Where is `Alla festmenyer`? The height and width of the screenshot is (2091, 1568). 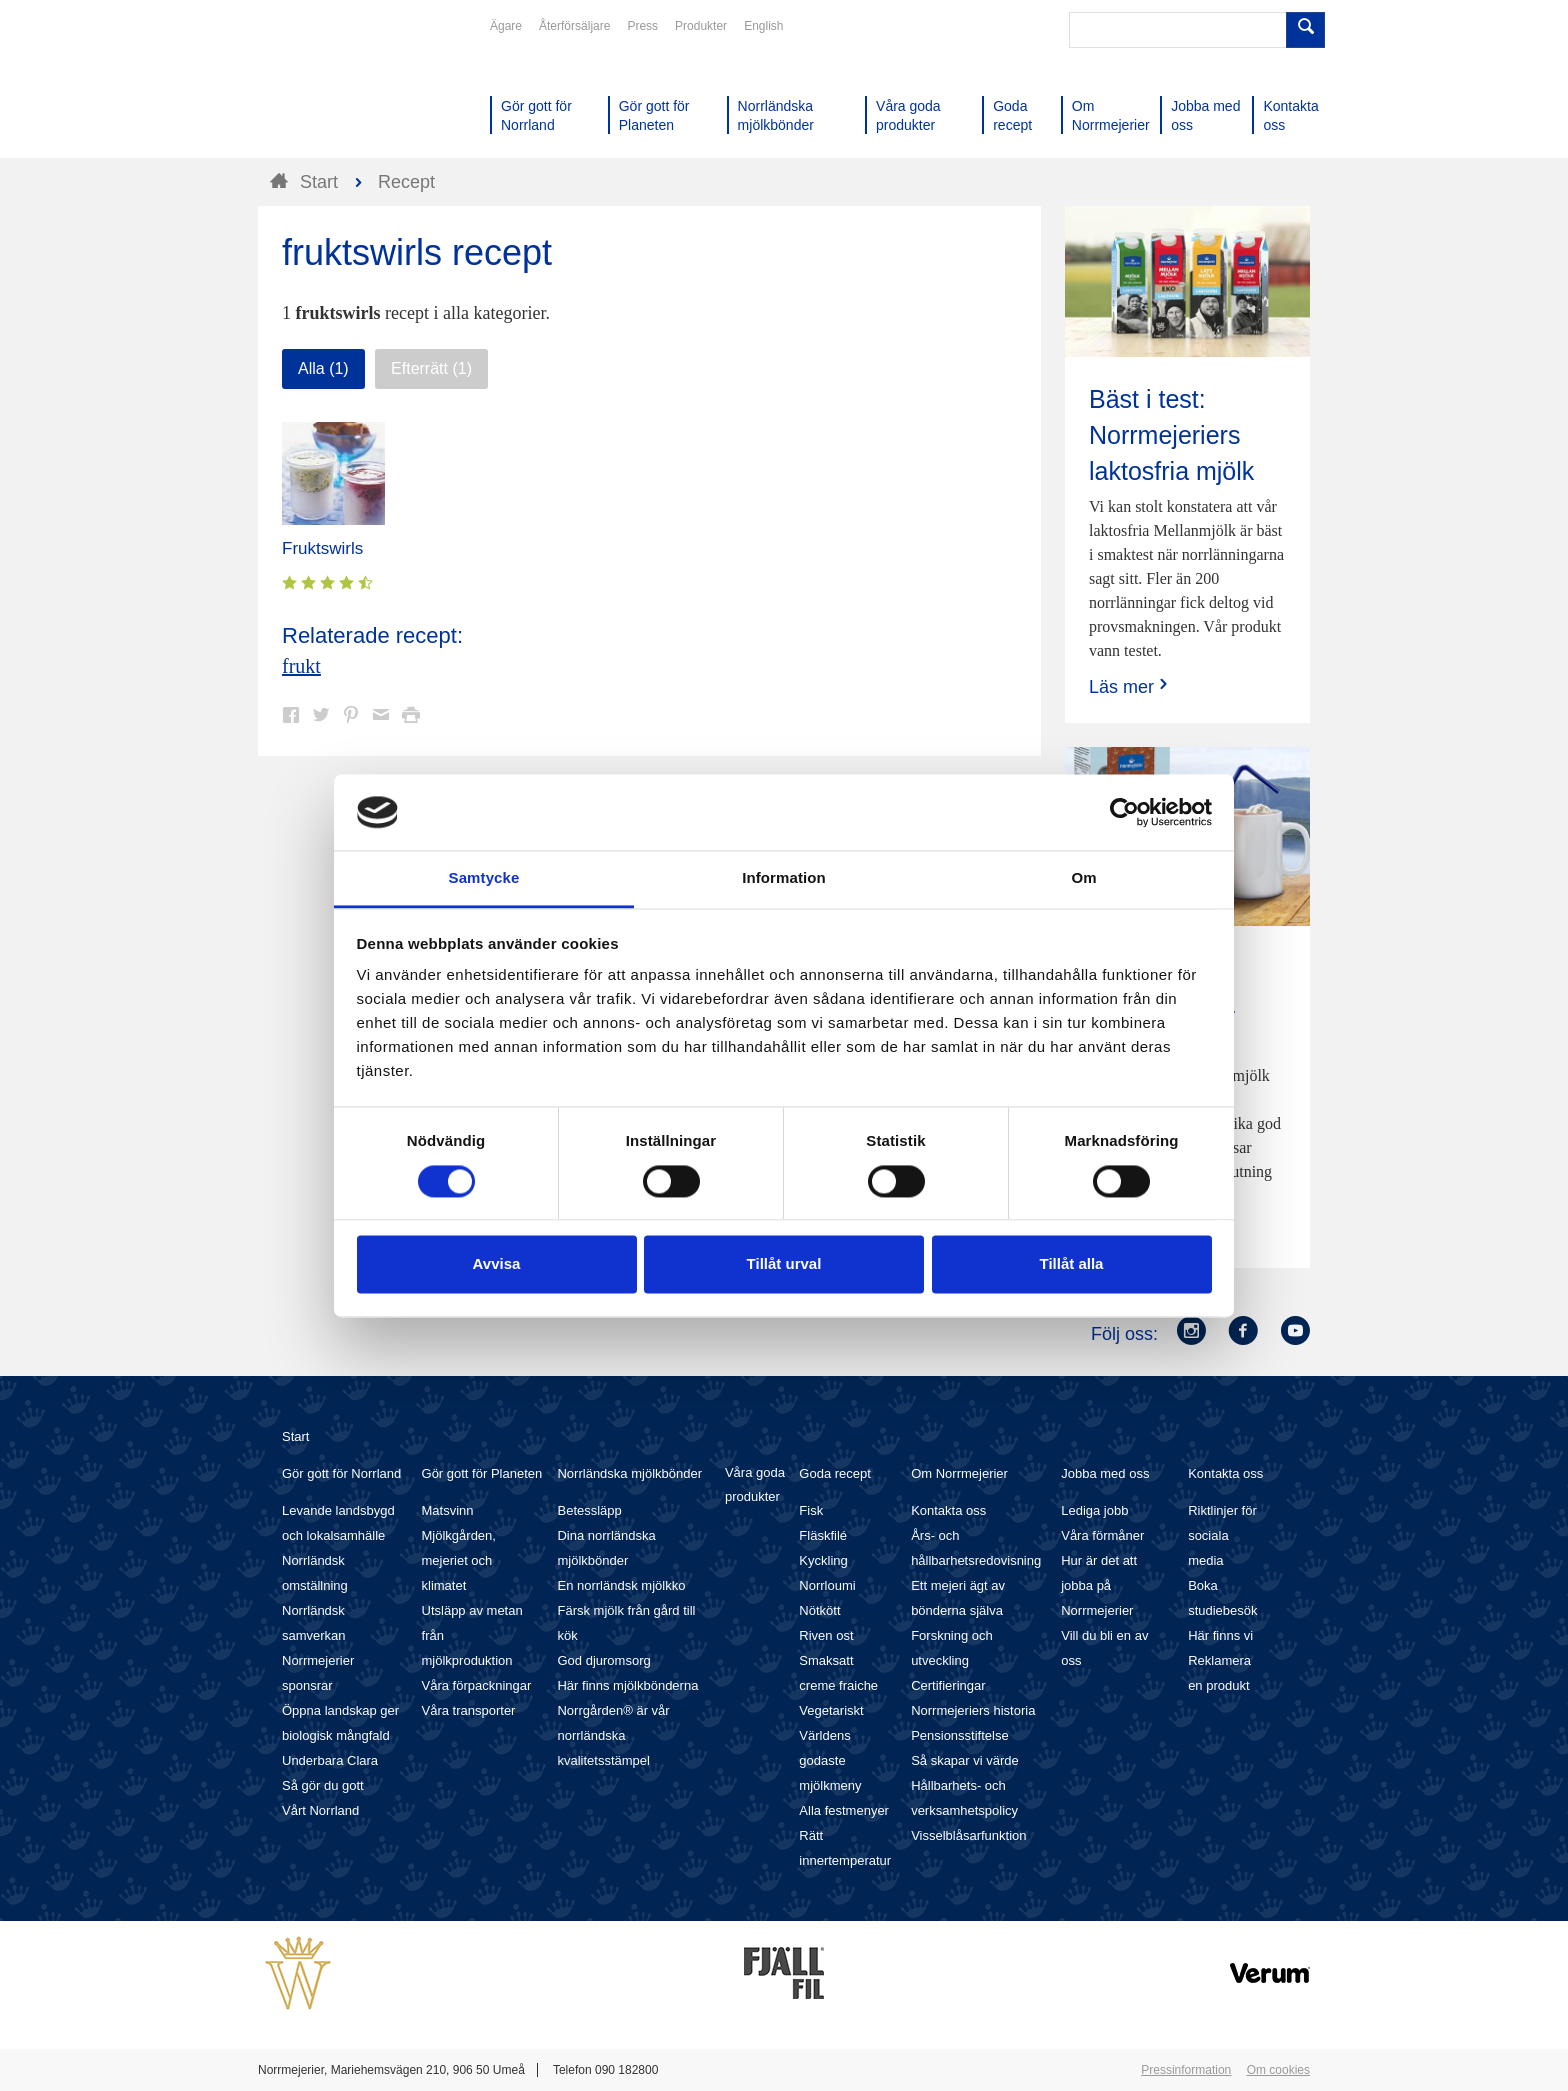
Alla festmenyer is located at coordinates (844, 1810).